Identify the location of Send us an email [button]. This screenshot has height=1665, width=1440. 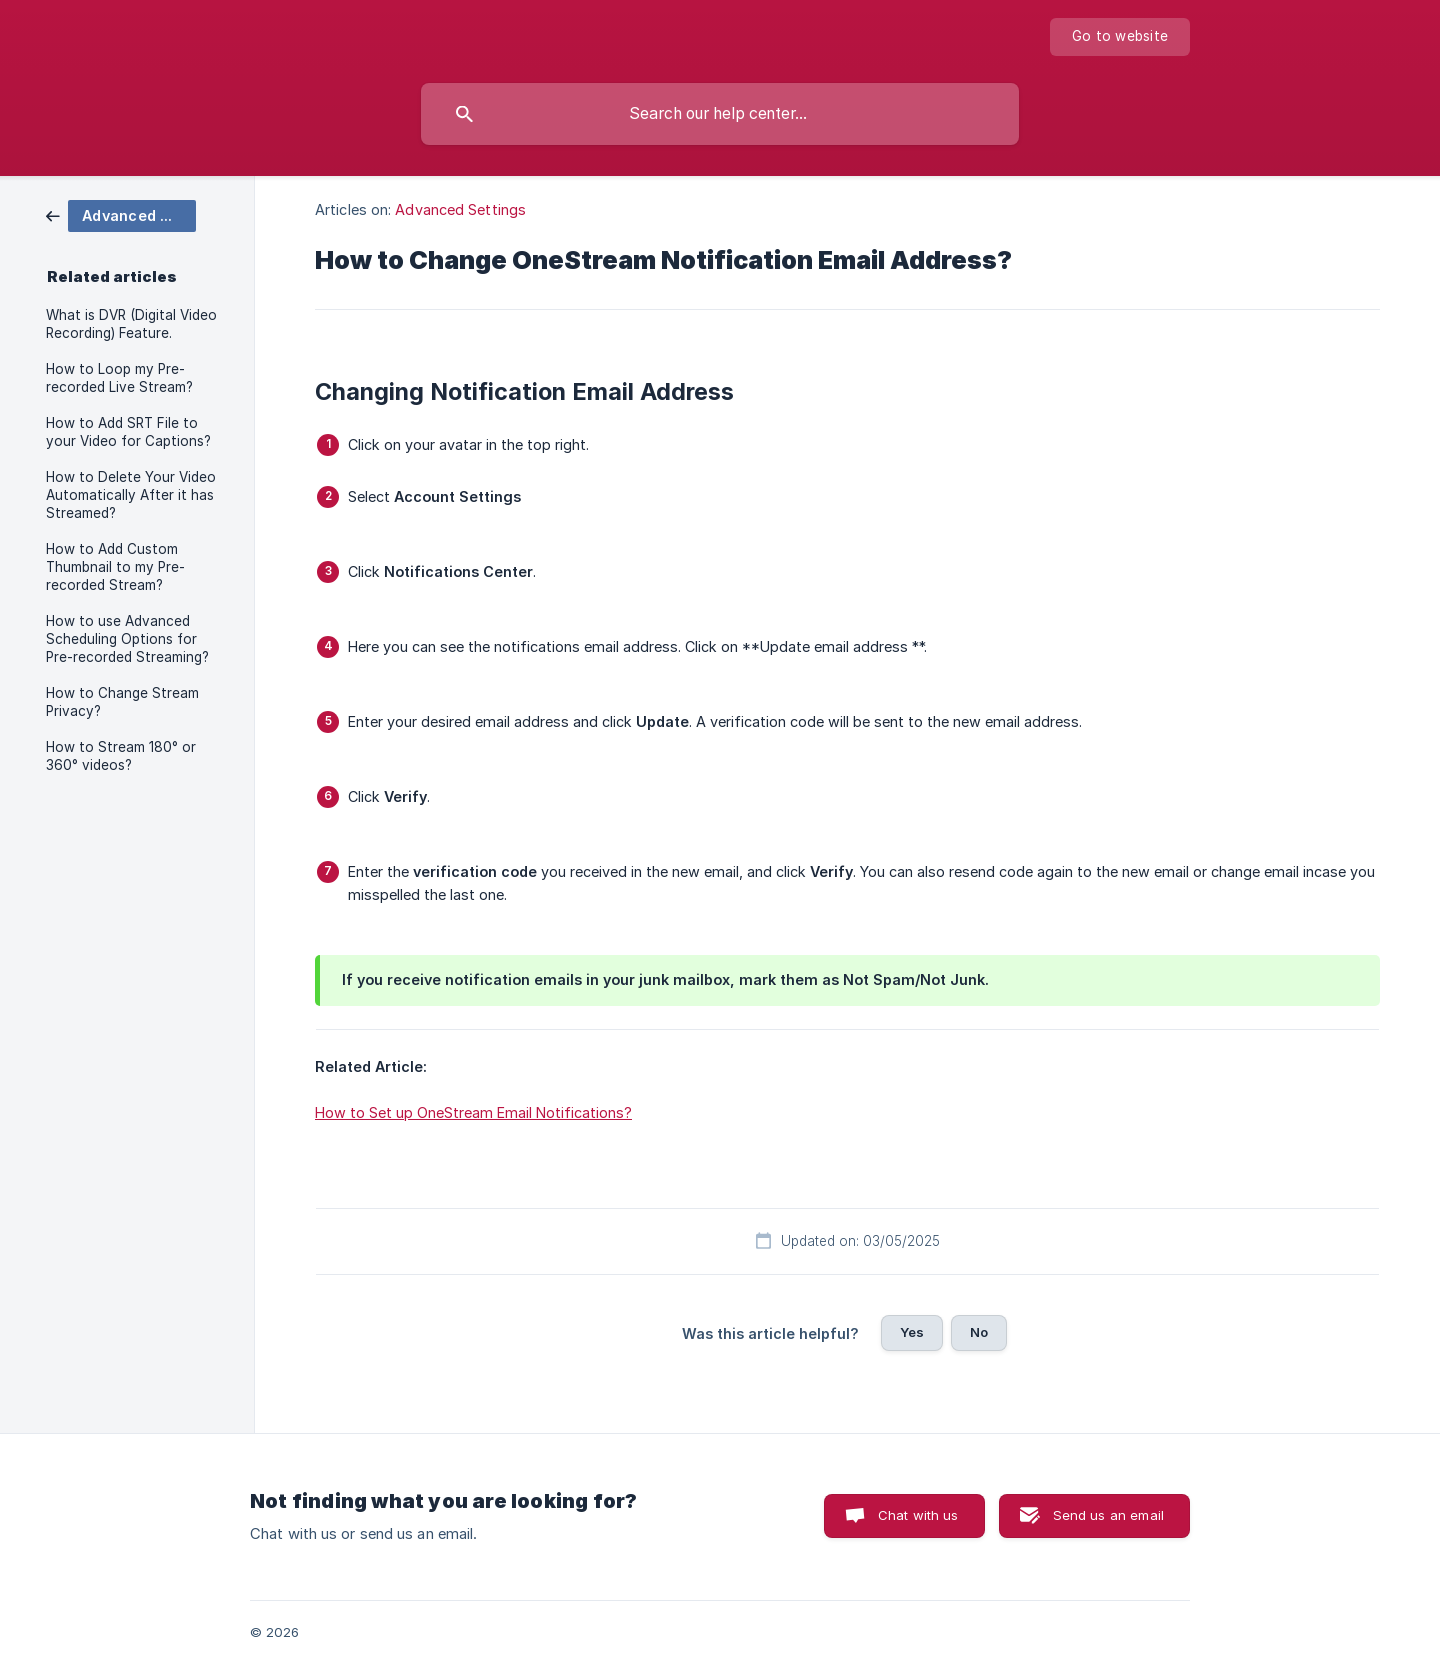
(1108, 1515).